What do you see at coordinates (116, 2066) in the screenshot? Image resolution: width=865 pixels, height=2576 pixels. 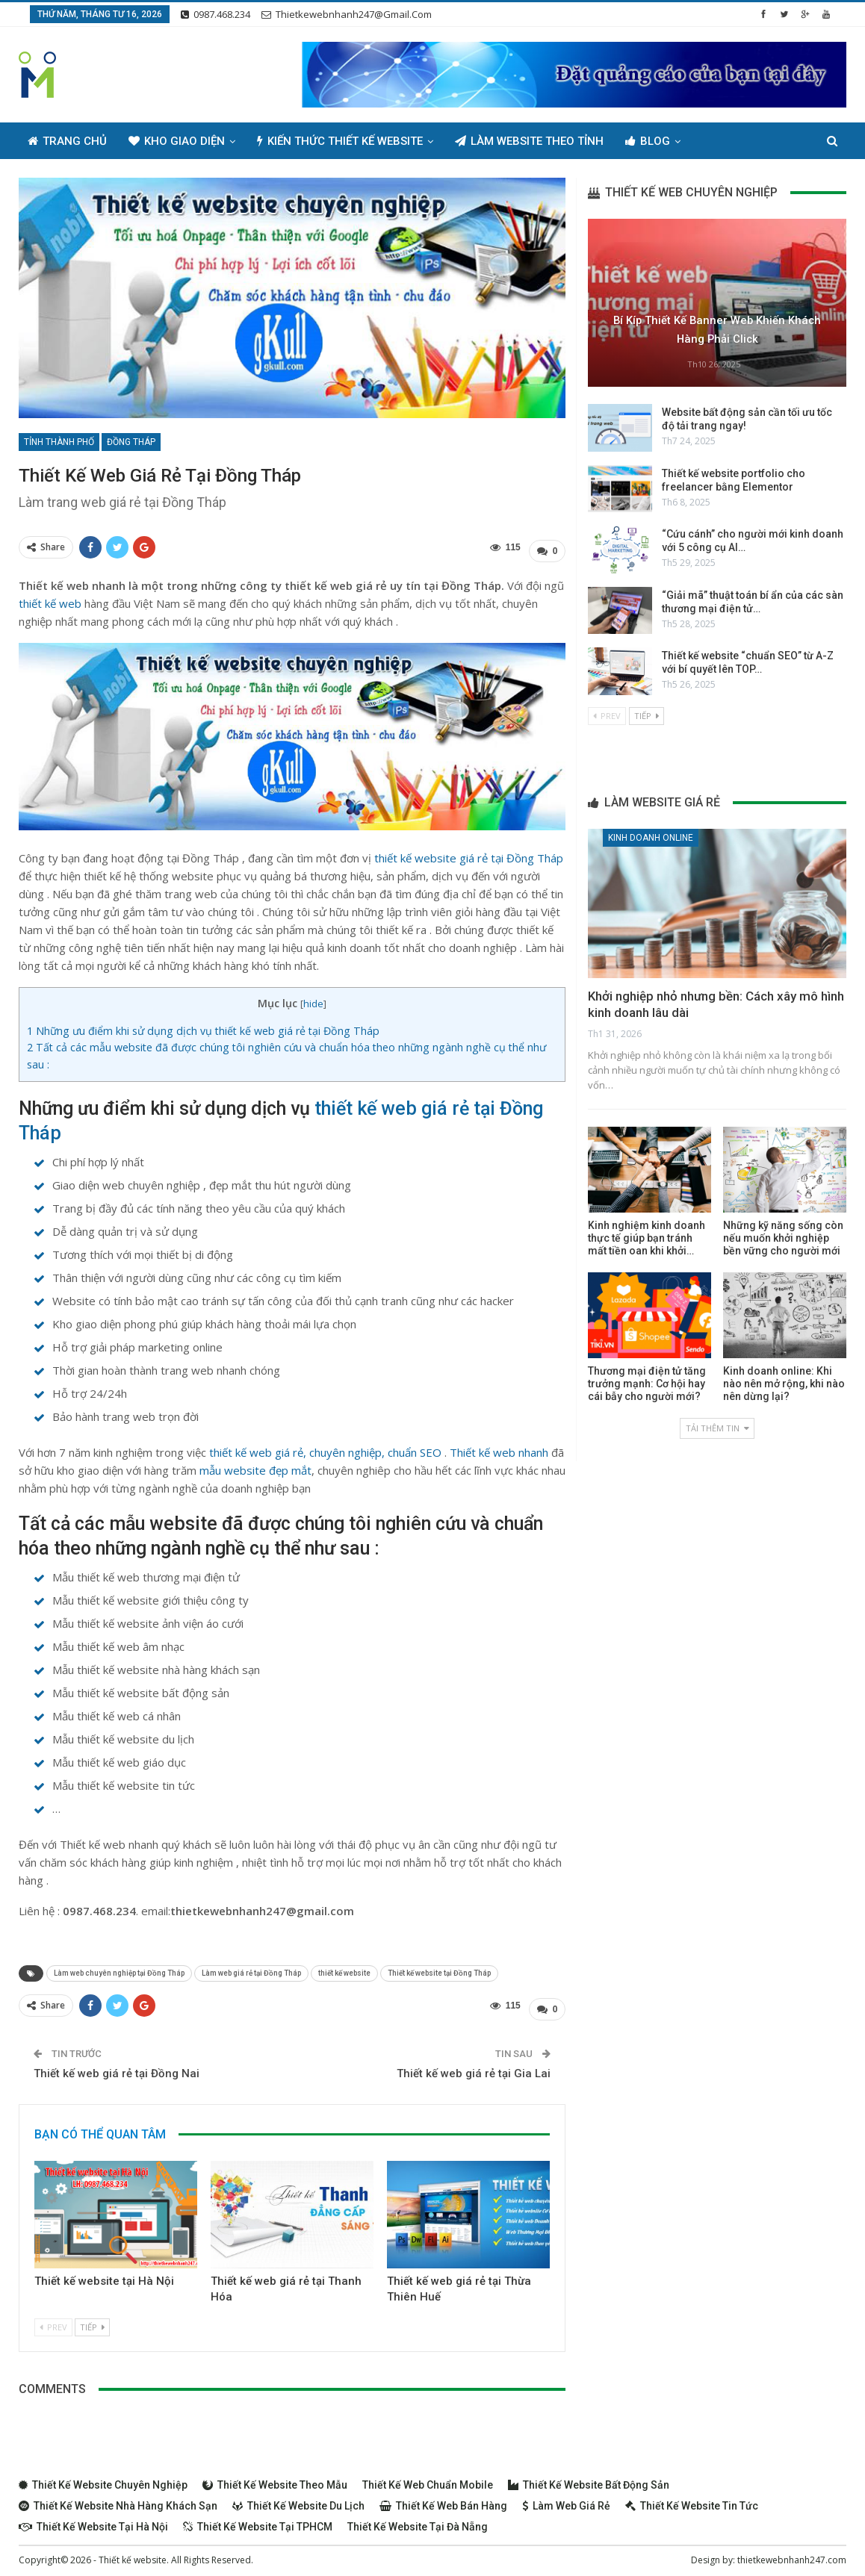 I see `Thiết kế web giá rẻ tại Đồng Nai` at bounding box center [116, 2066].